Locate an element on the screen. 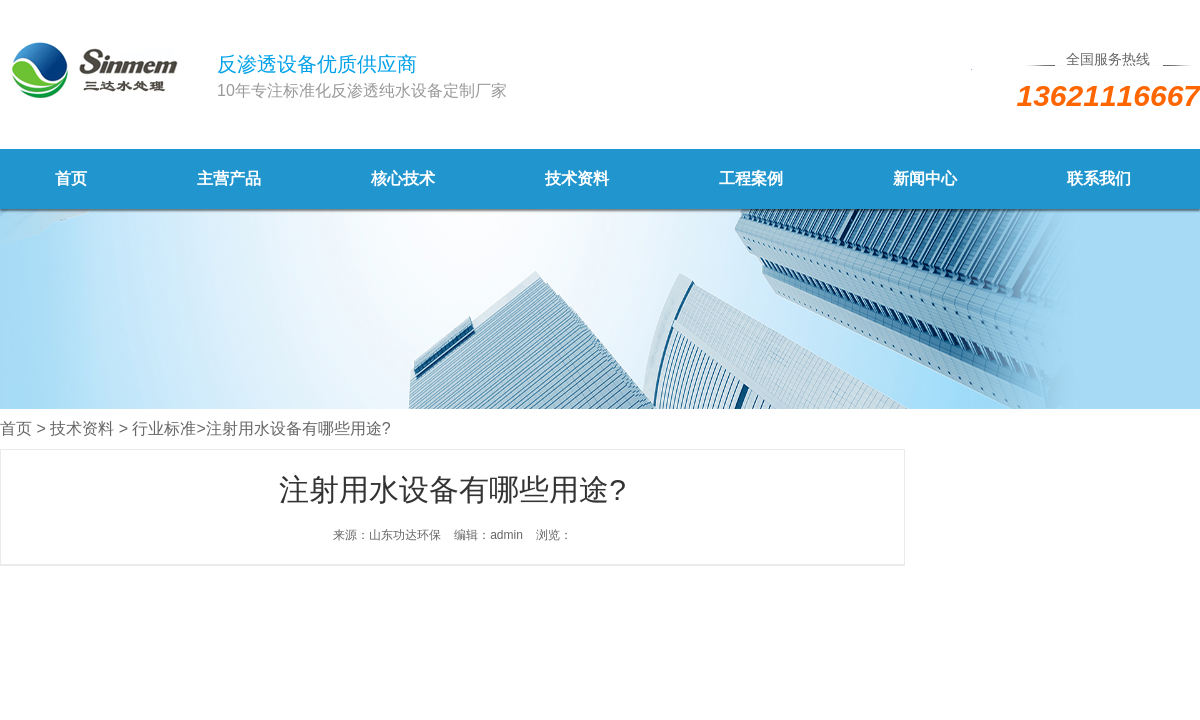 Image resolution: width=1200 pixels, height=720 pixels. 主营产品 is located at coordinates (229, 178).